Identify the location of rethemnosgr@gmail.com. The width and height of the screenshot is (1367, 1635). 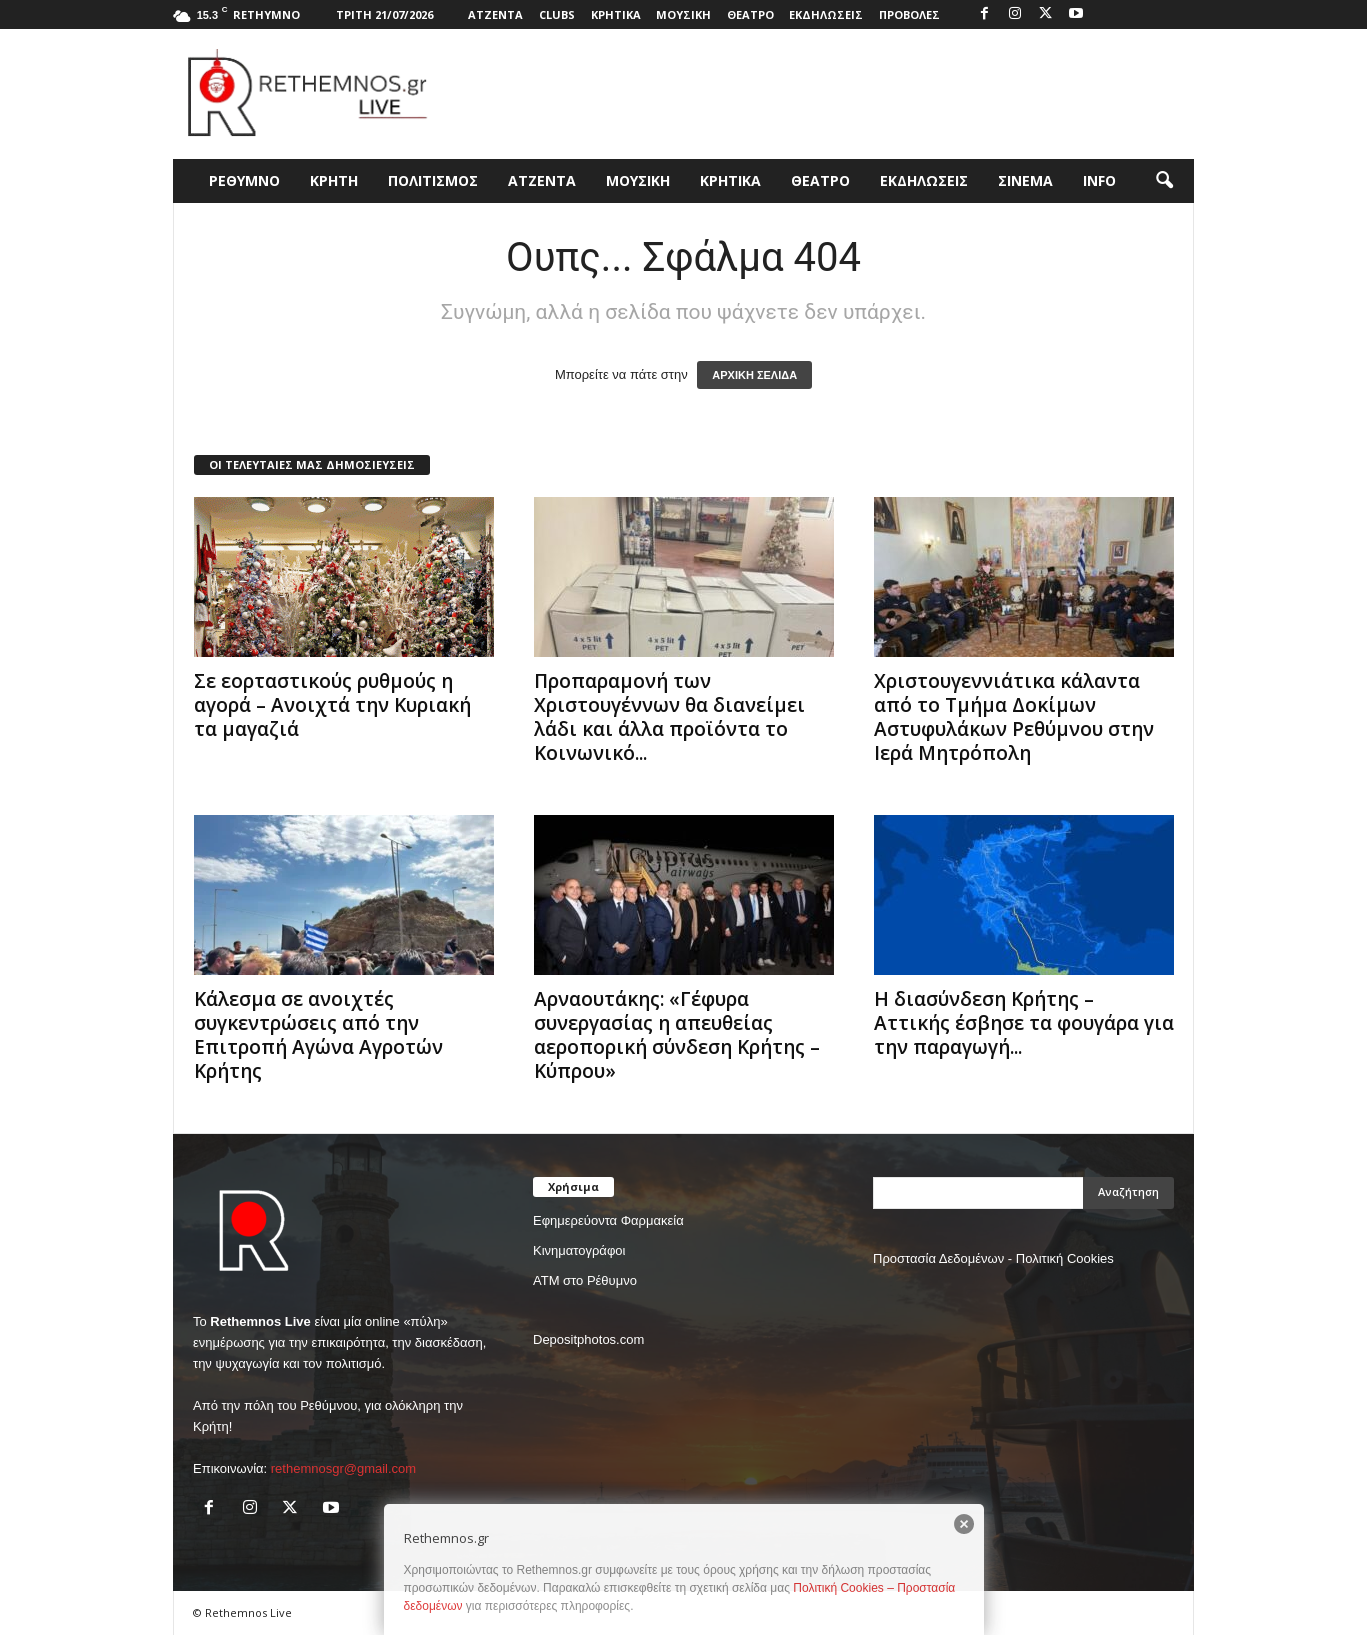
(343, 1468).